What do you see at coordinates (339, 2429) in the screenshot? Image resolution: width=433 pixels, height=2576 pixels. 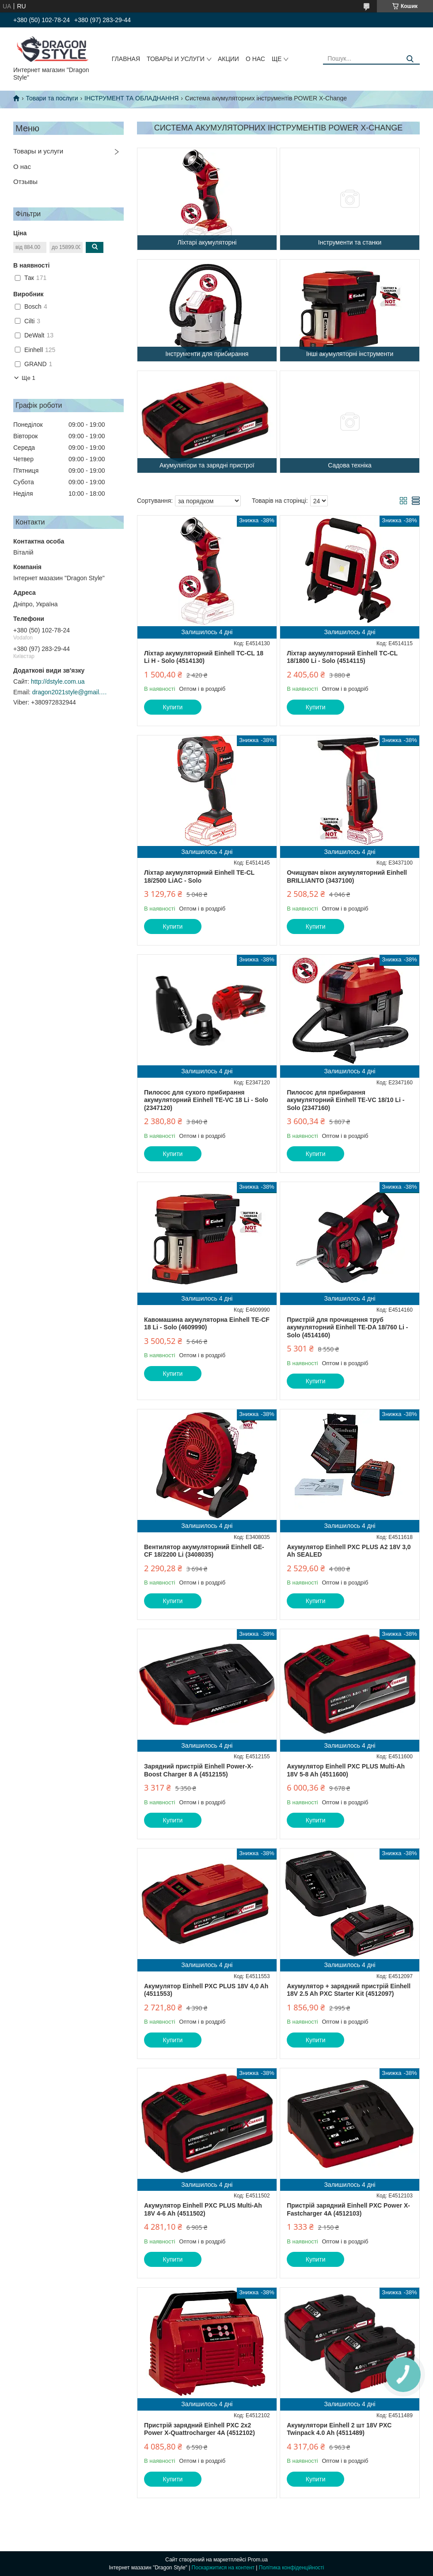 I see `Акумулятори Einhell 2 шт 18V PXC Twinpack 4.0 Ah (4511489)` at bounding box center [339, 2429].